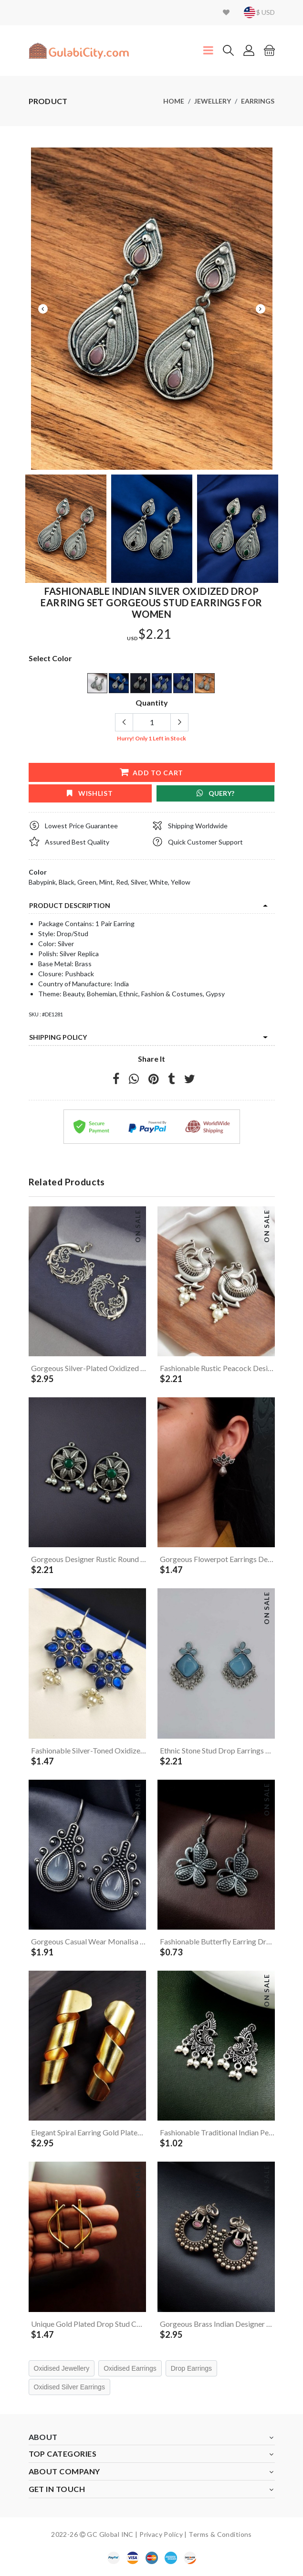 This screenshot has height=2576, width=303. Describe the element at coordinates (42, 882) in the screenshot. I see `Babypink` at that location.